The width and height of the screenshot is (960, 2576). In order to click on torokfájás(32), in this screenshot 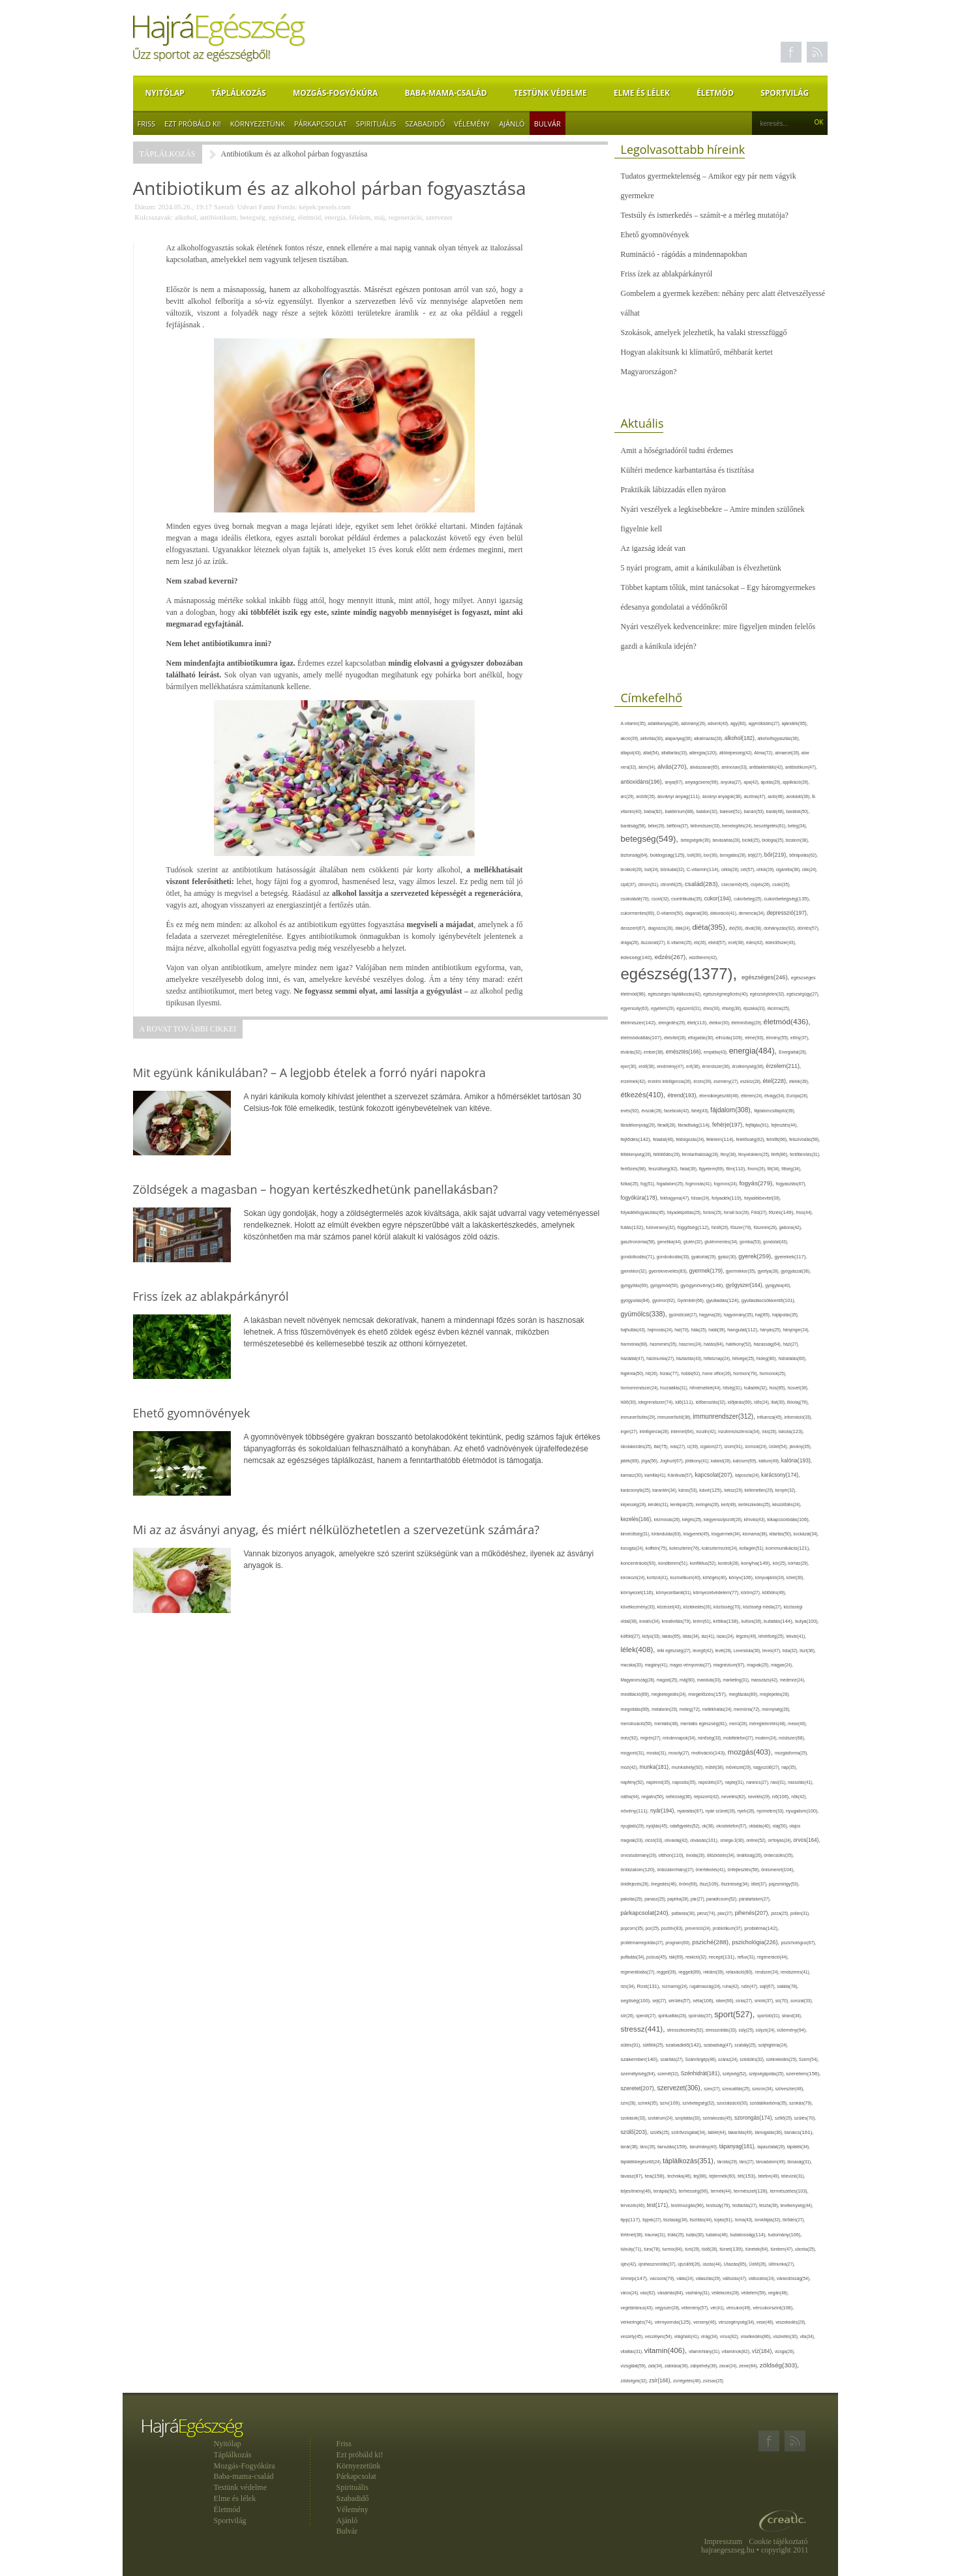, I will do `click(769, 2219)`.